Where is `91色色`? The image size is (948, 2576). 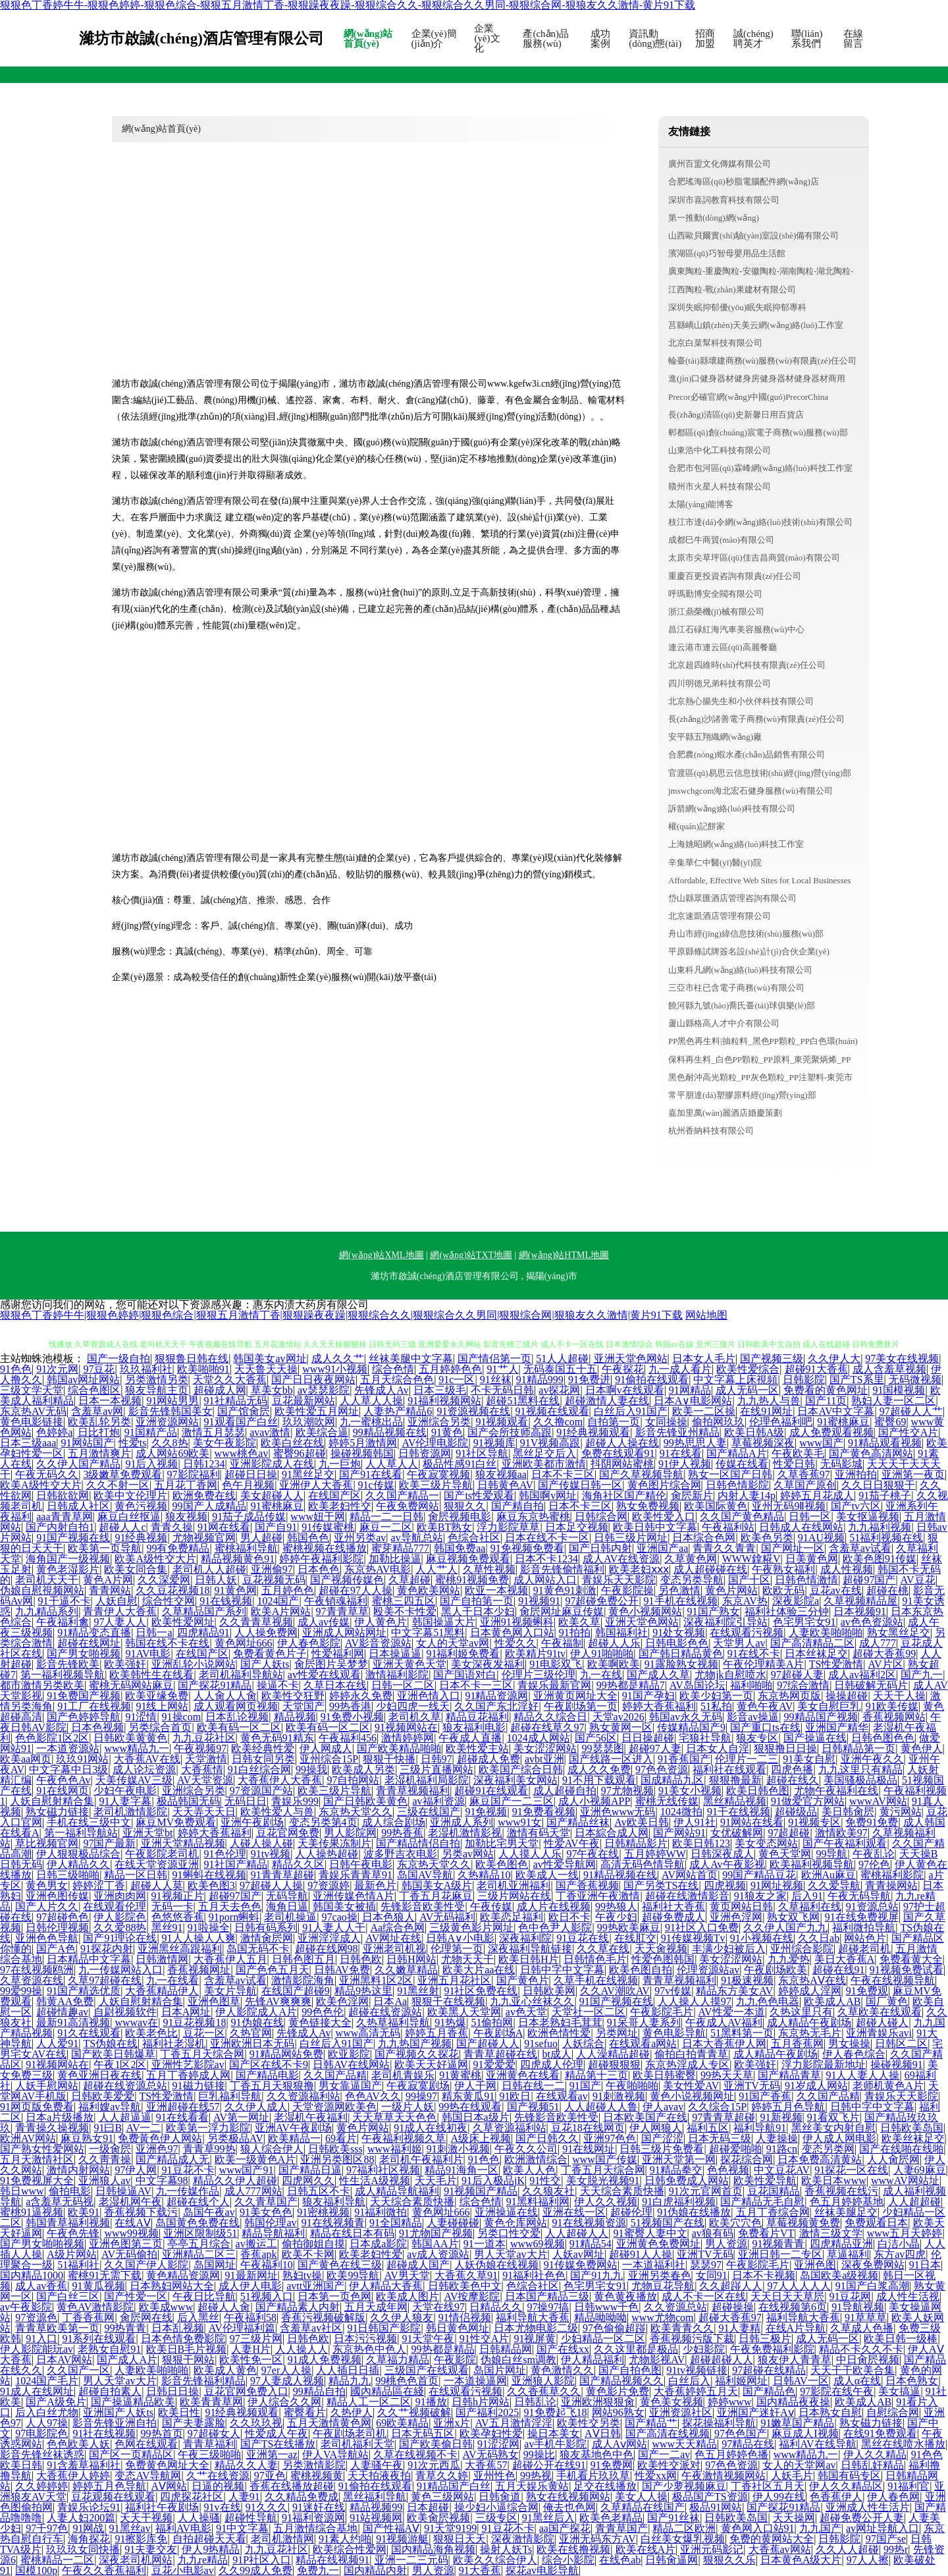
91色色 is located at coordinates (16, 1369).